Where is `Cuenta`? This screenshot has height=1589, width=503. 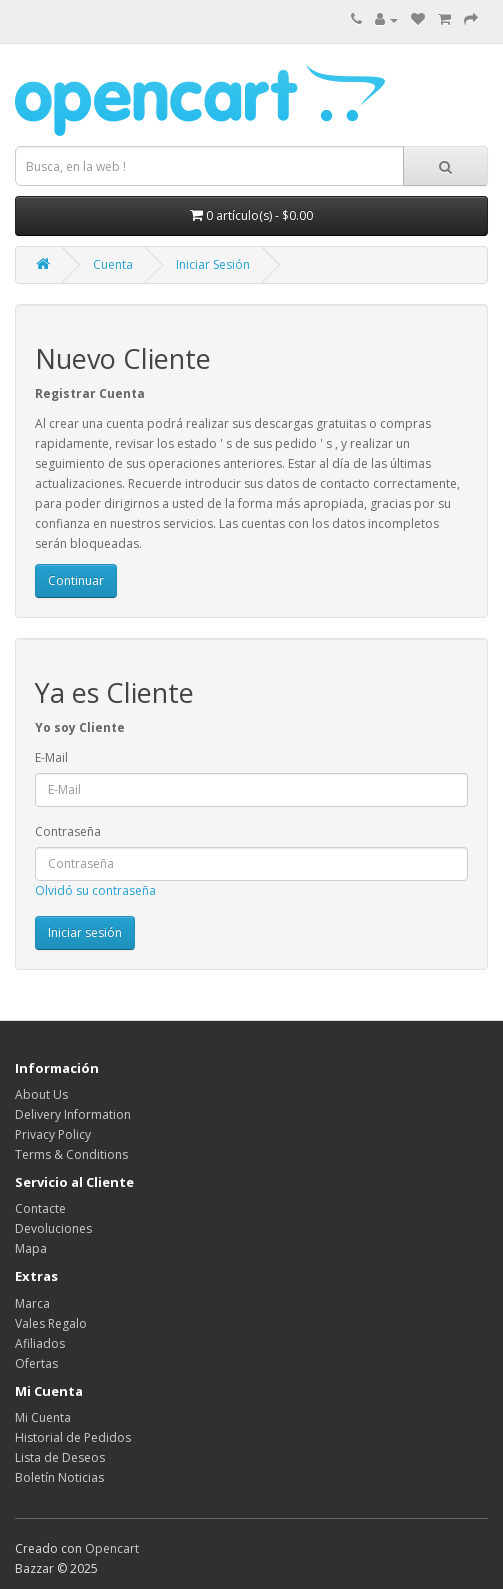
Cuenta is located at coordinates (113, 264).